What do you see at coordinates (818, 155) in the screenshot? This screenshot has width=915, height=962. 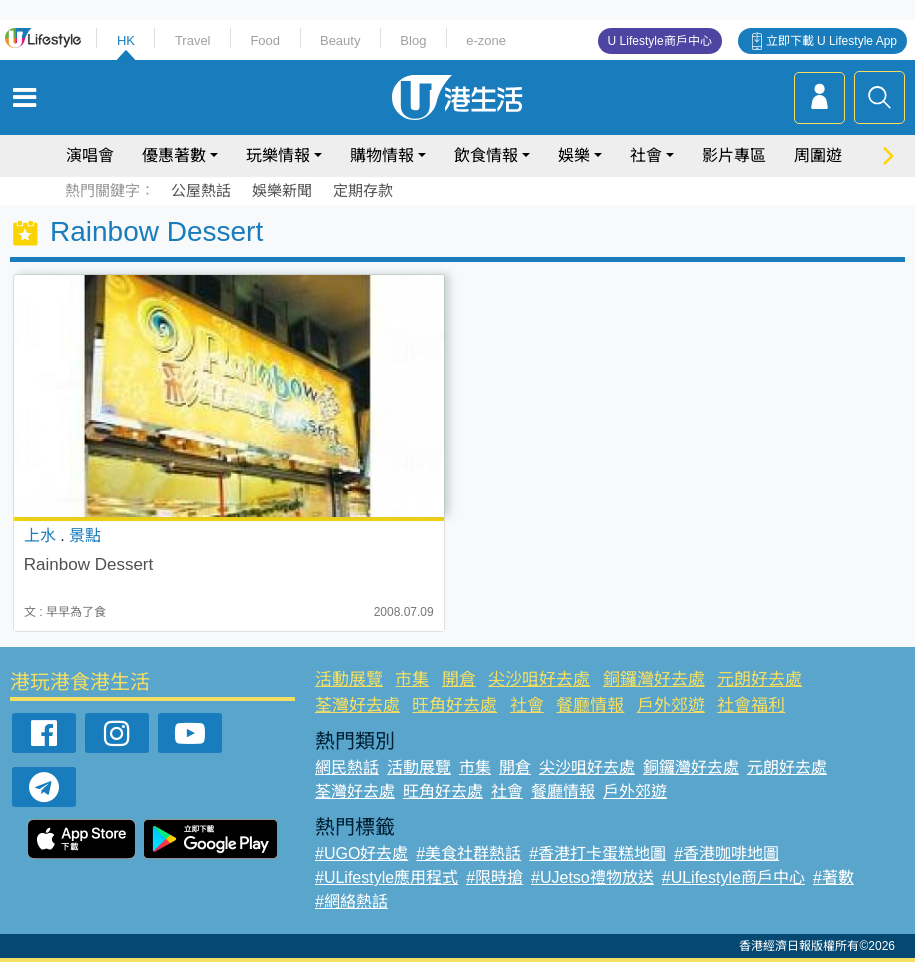 I see `周圍遊` at bounding box center [818, 155].